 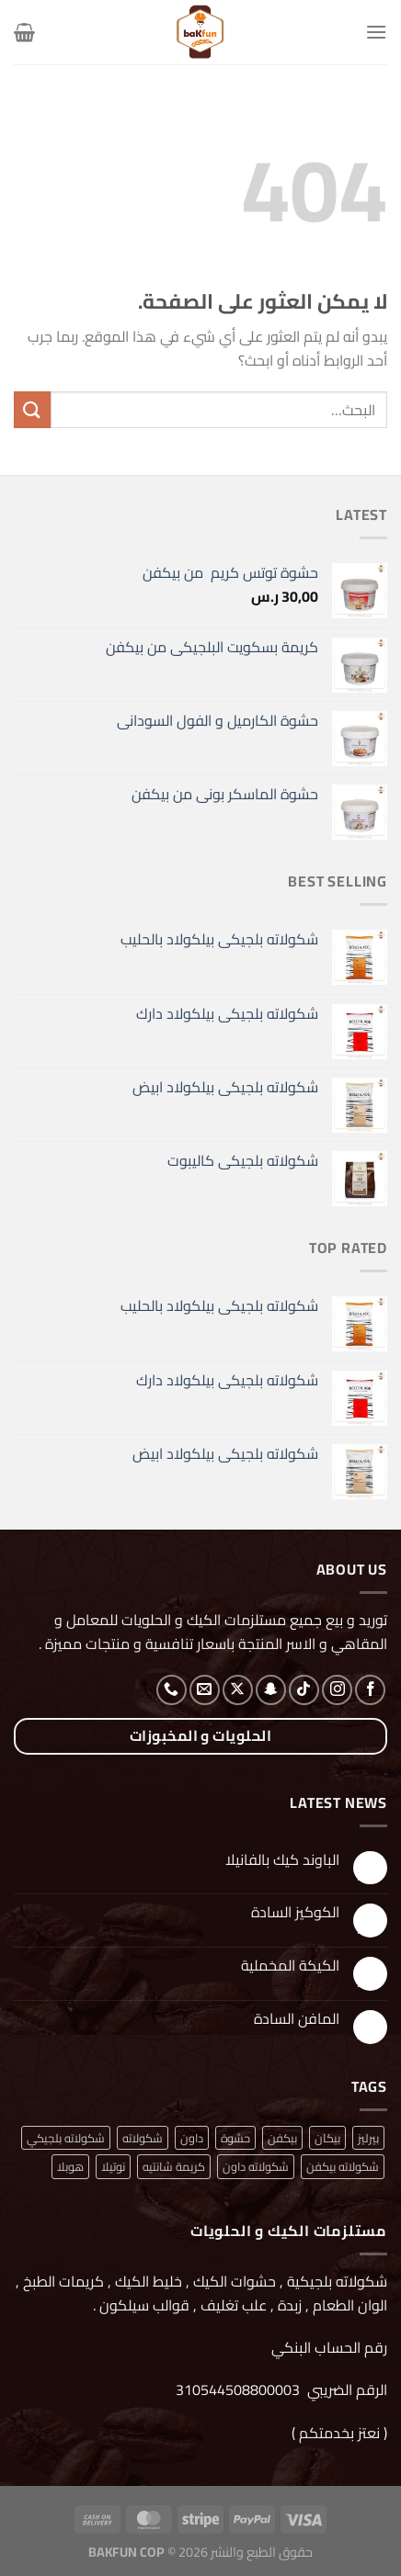 I want to click on هوبلا [هوبلا (منتج واحد (1))], so click(x=70, y=2166).